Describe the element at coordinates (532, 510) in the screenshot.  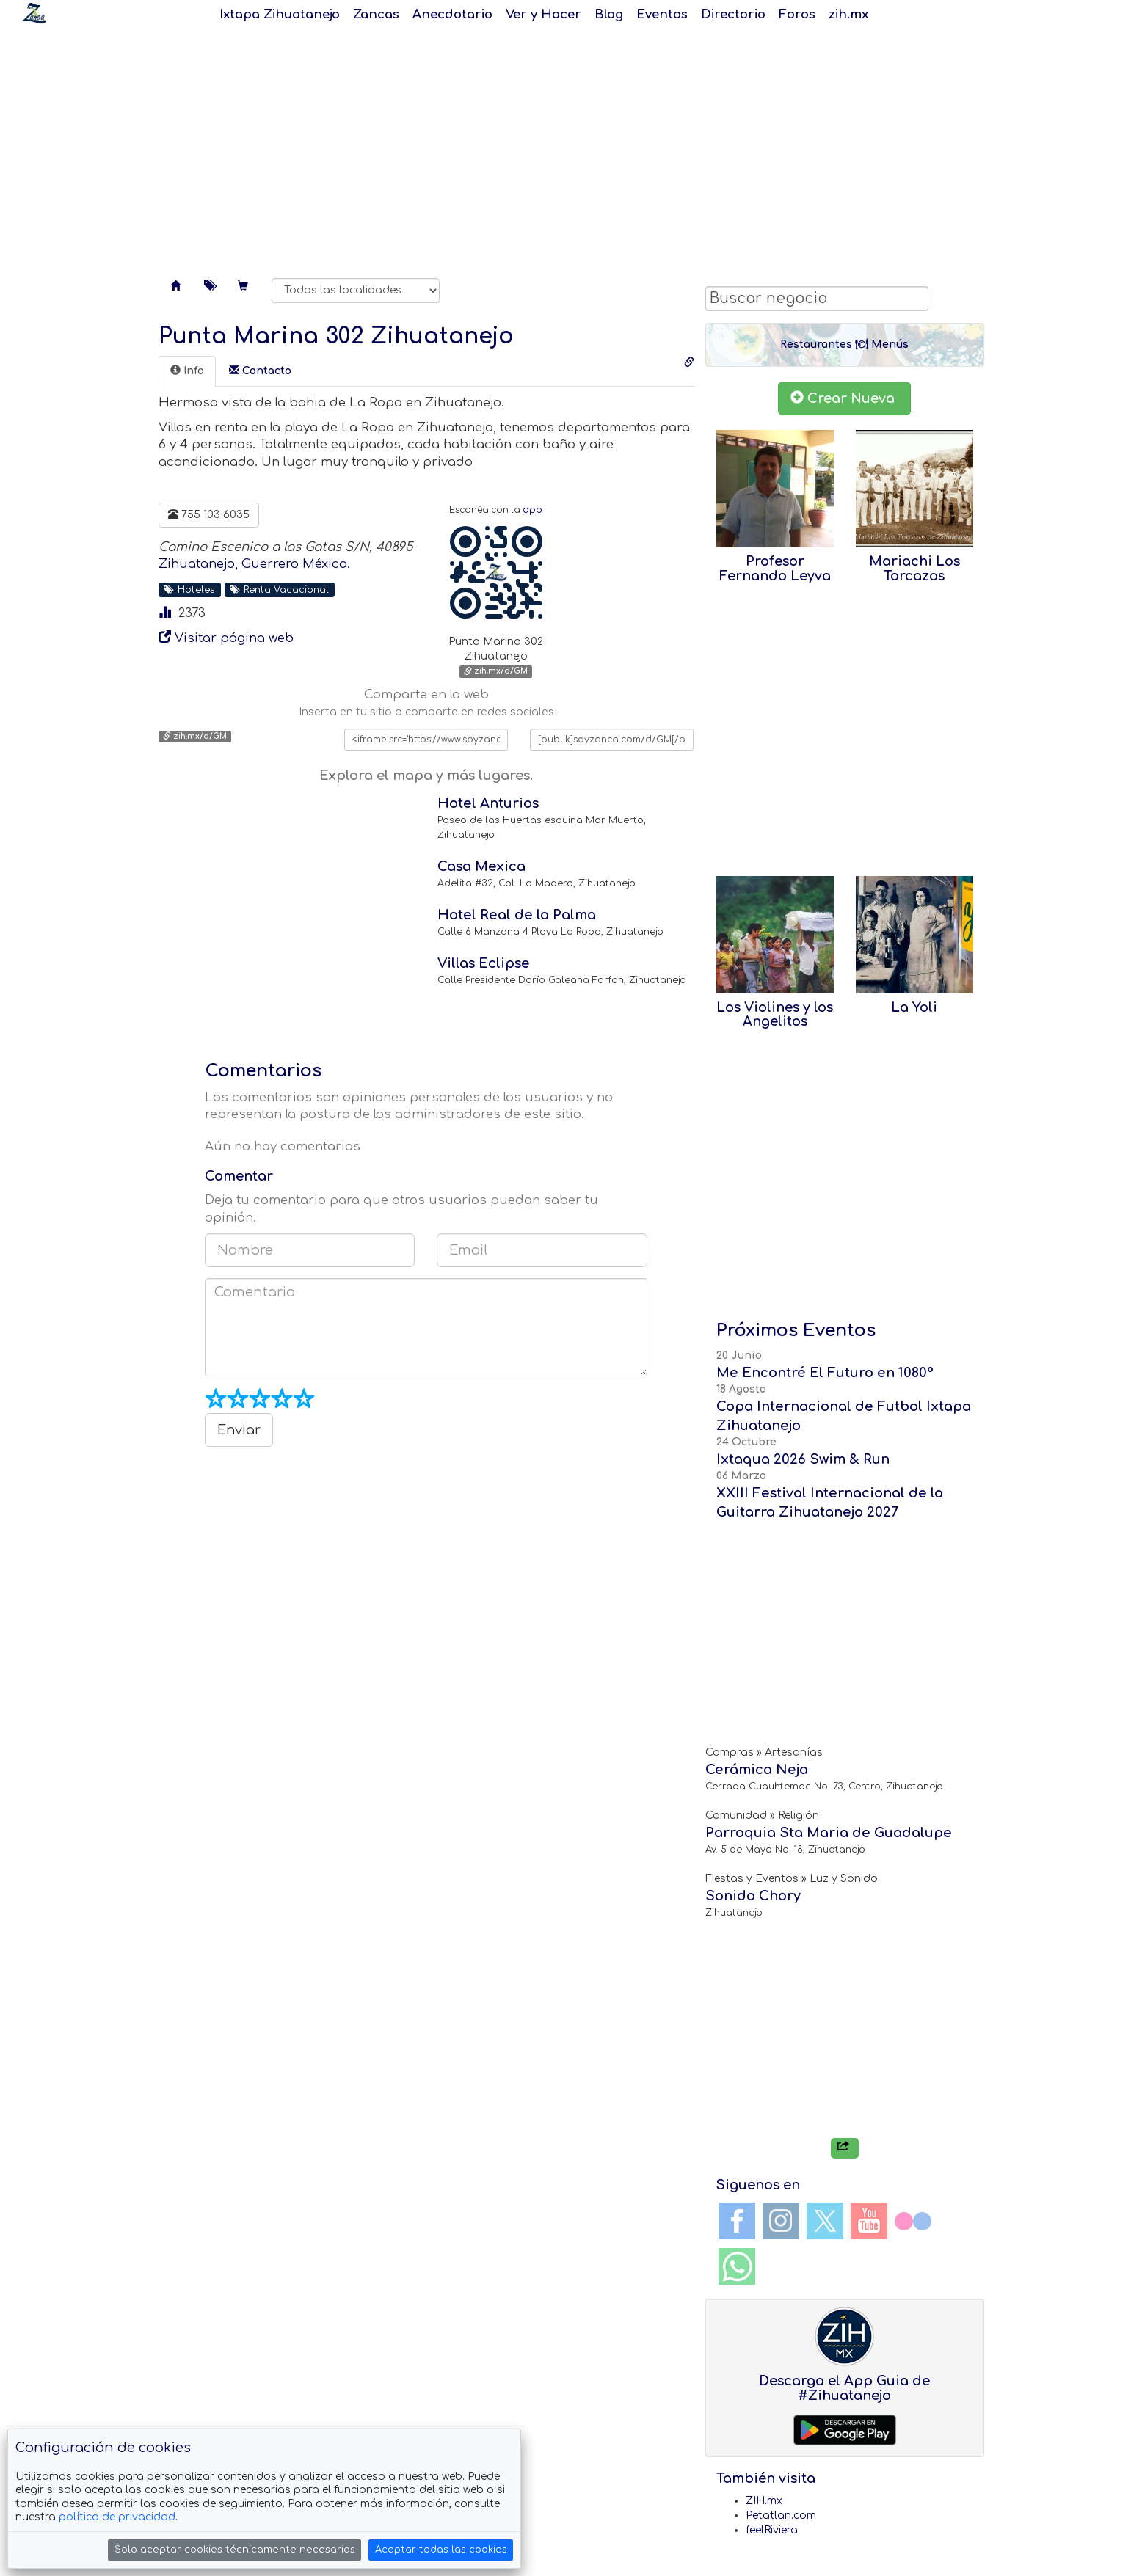
I see `app` at that location.